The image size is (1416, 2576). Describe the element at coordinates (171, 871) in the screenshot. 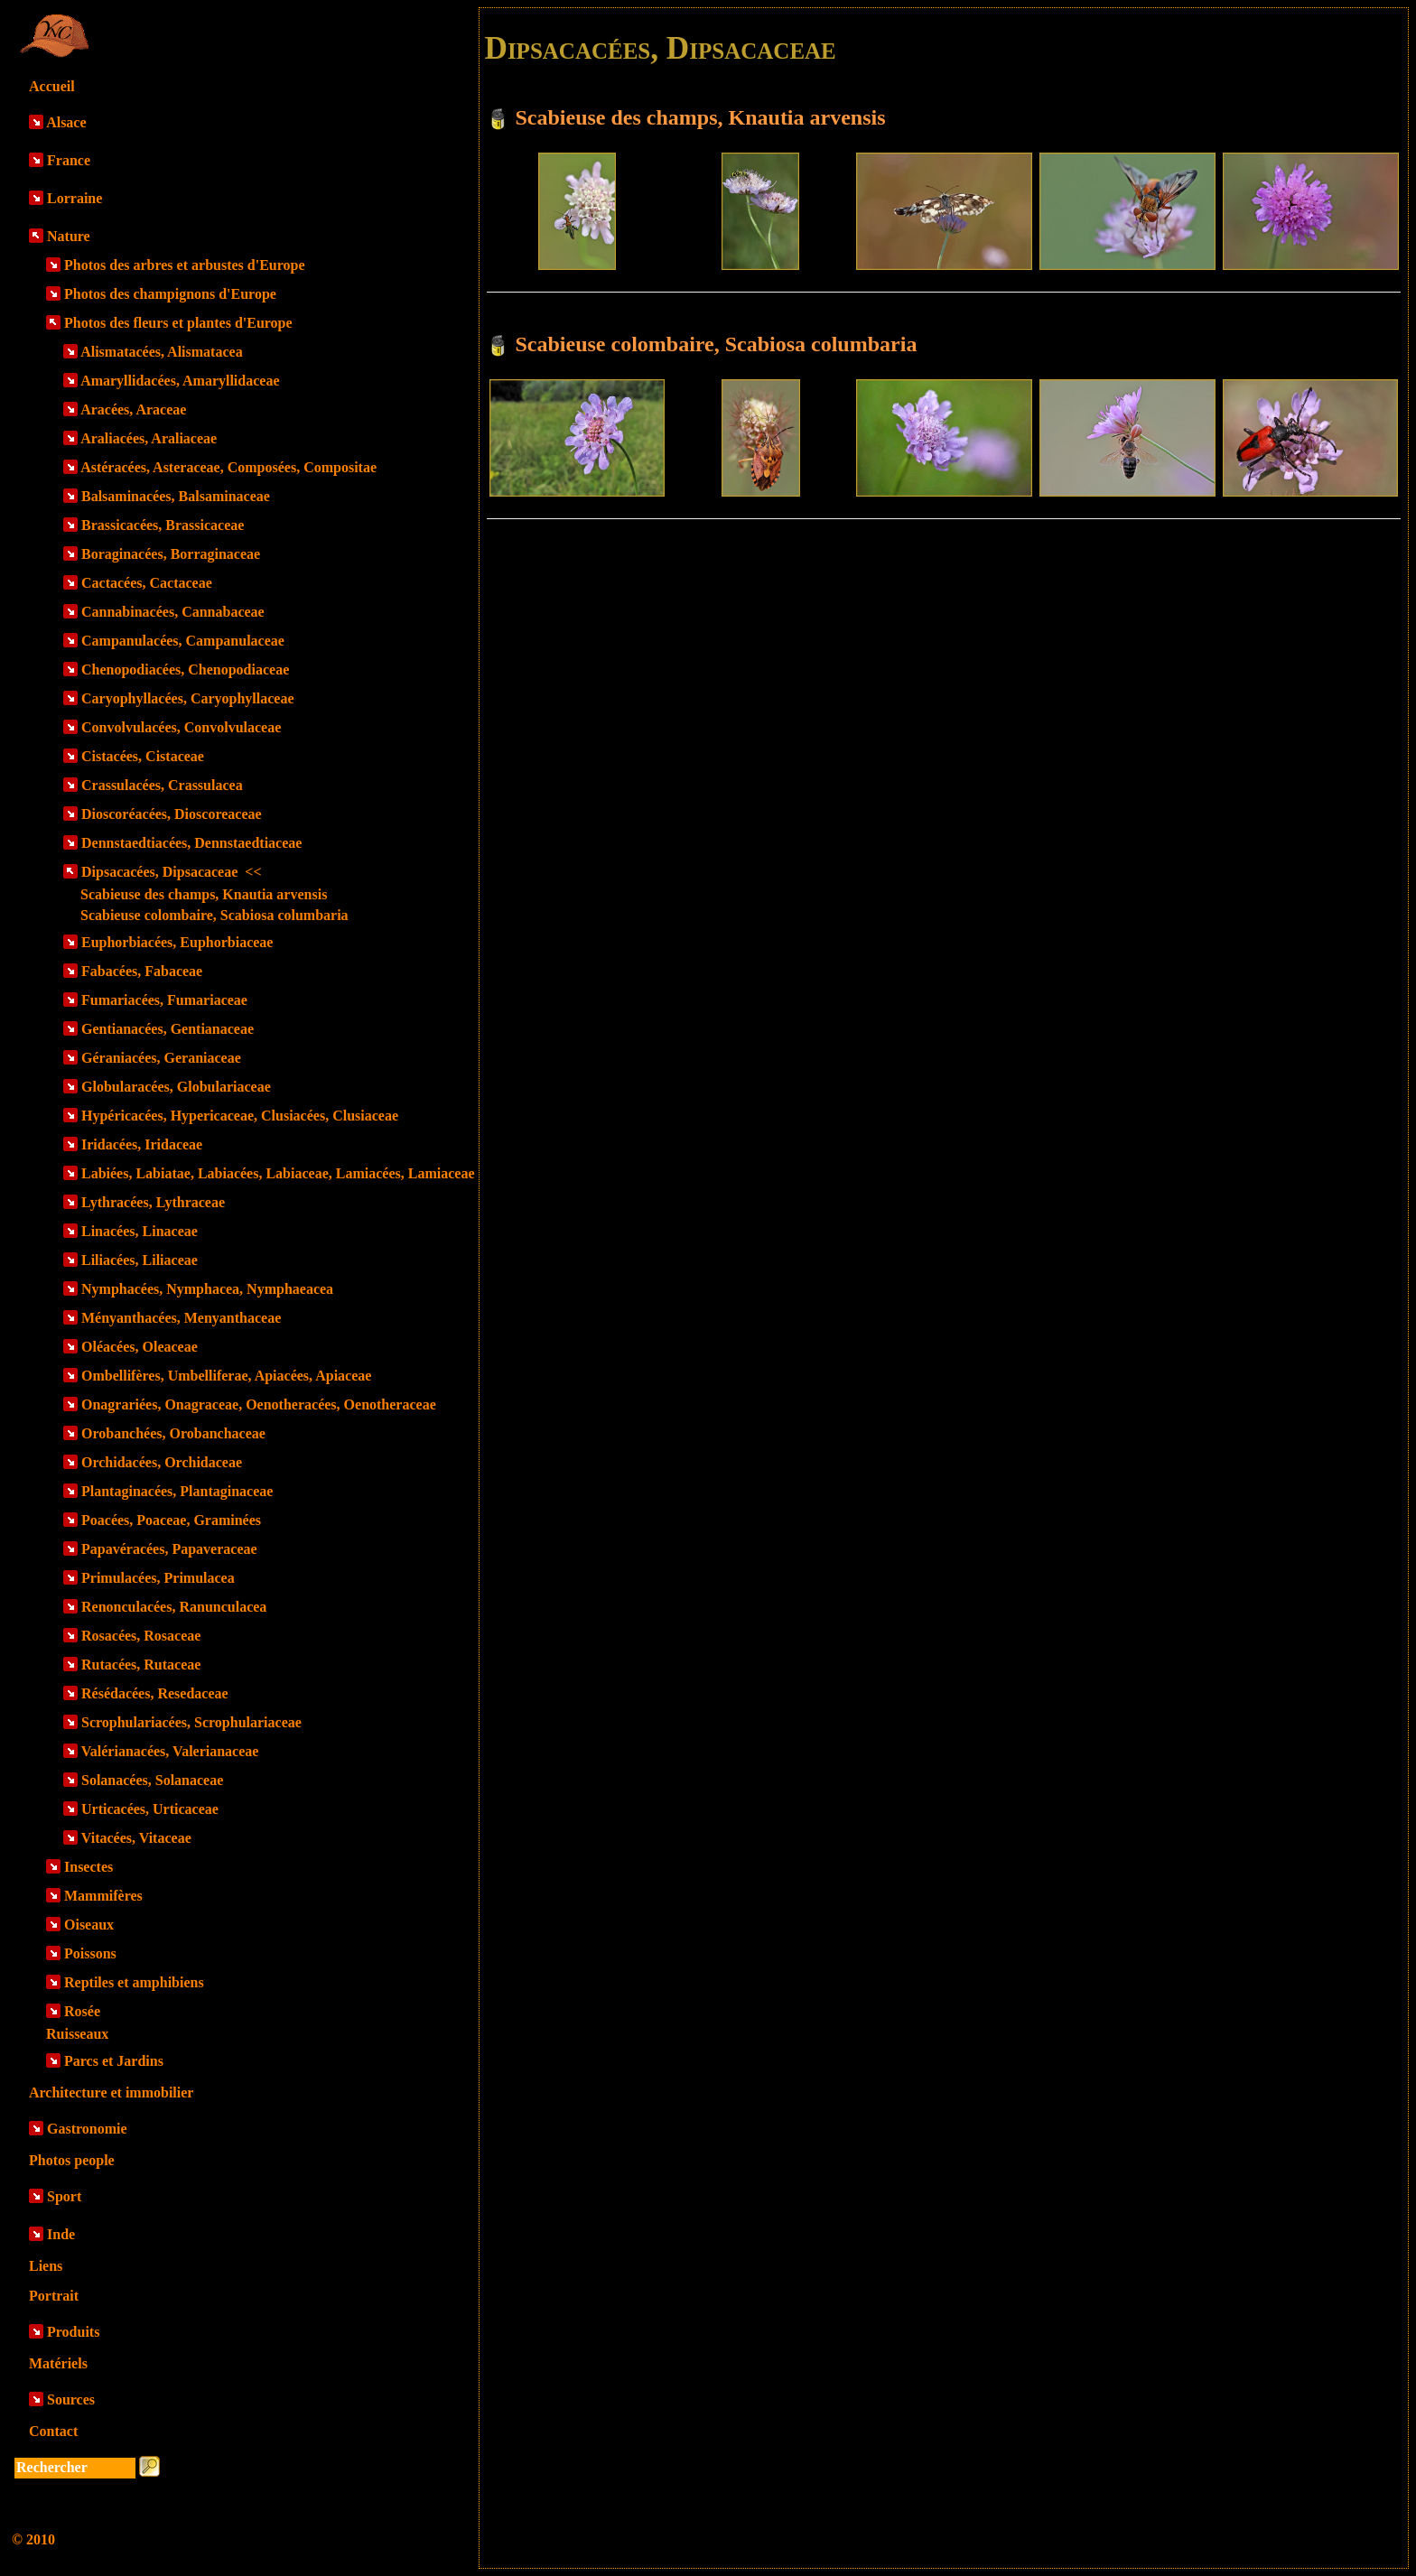

I see `Dipsacacées, Dipsacaceae` at that location.